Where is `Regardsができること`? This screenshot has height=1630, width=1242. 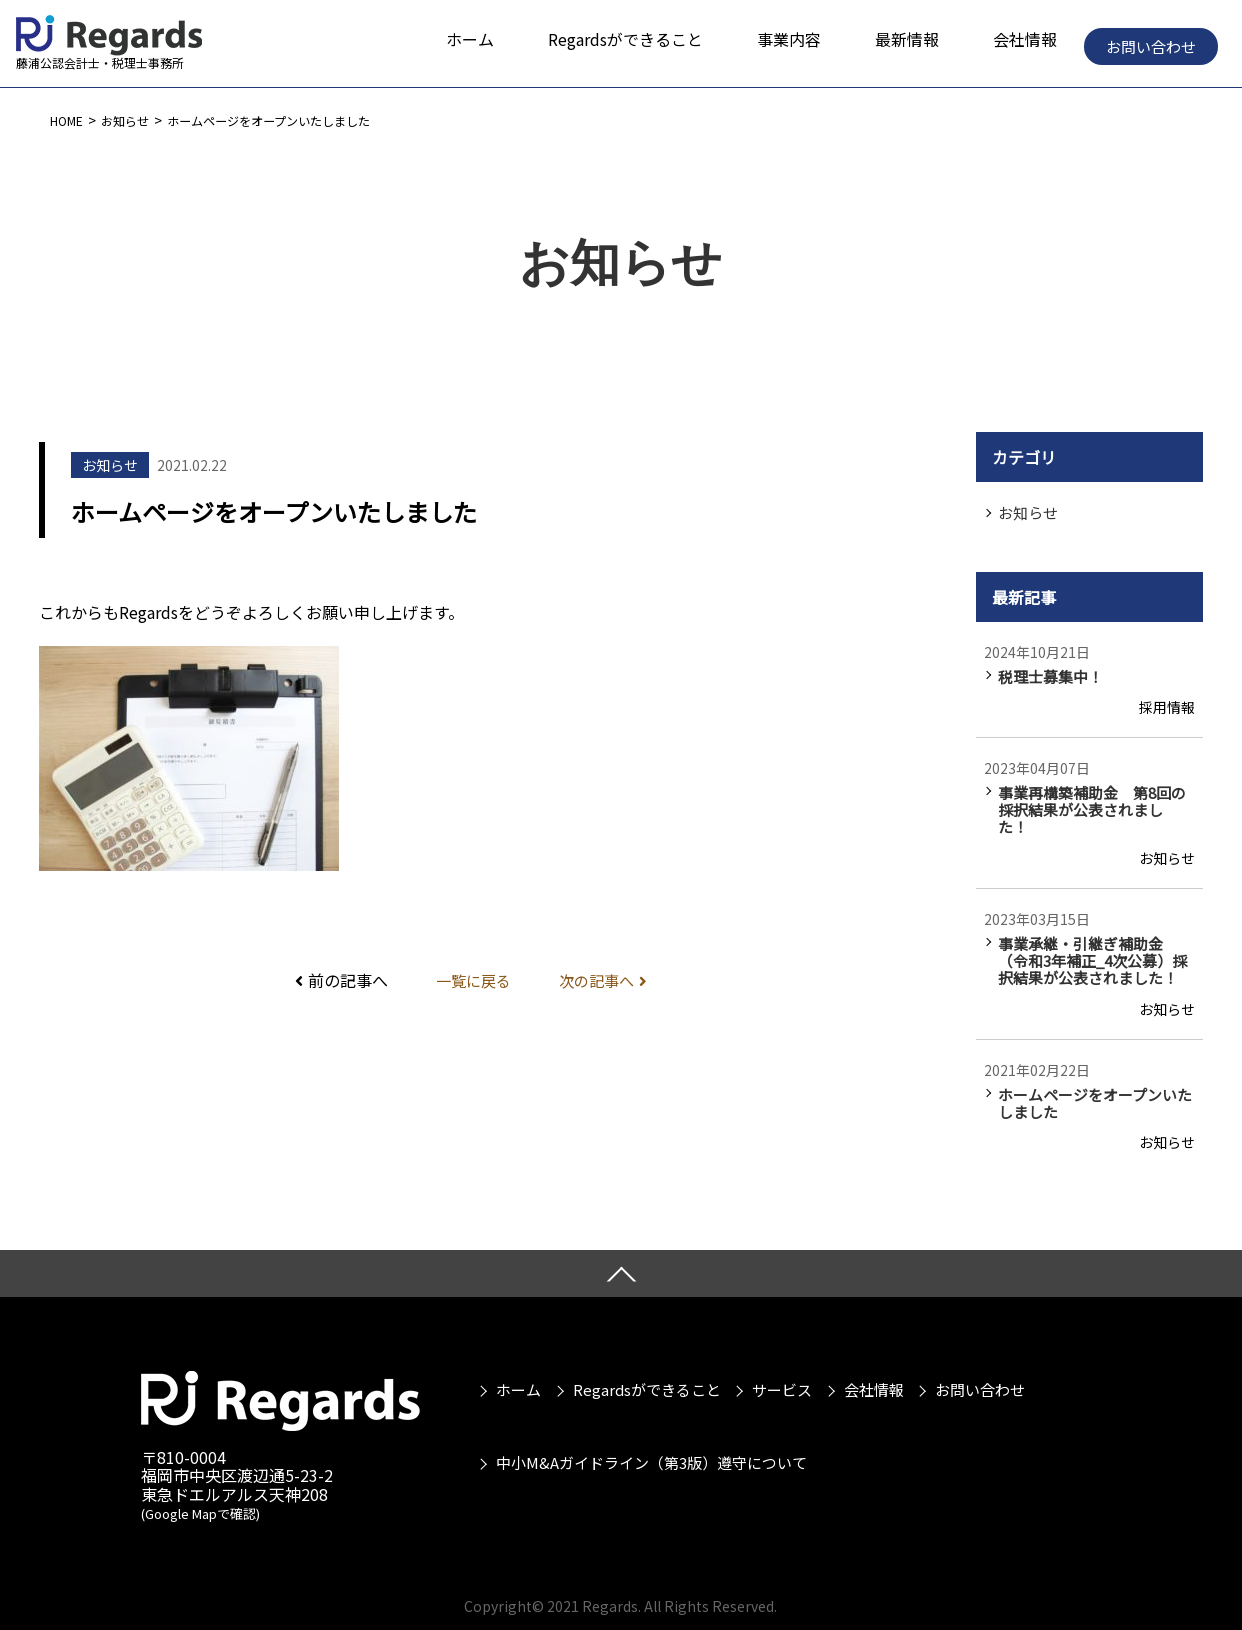
Regardsができること is located at coordinates (644, 1357).